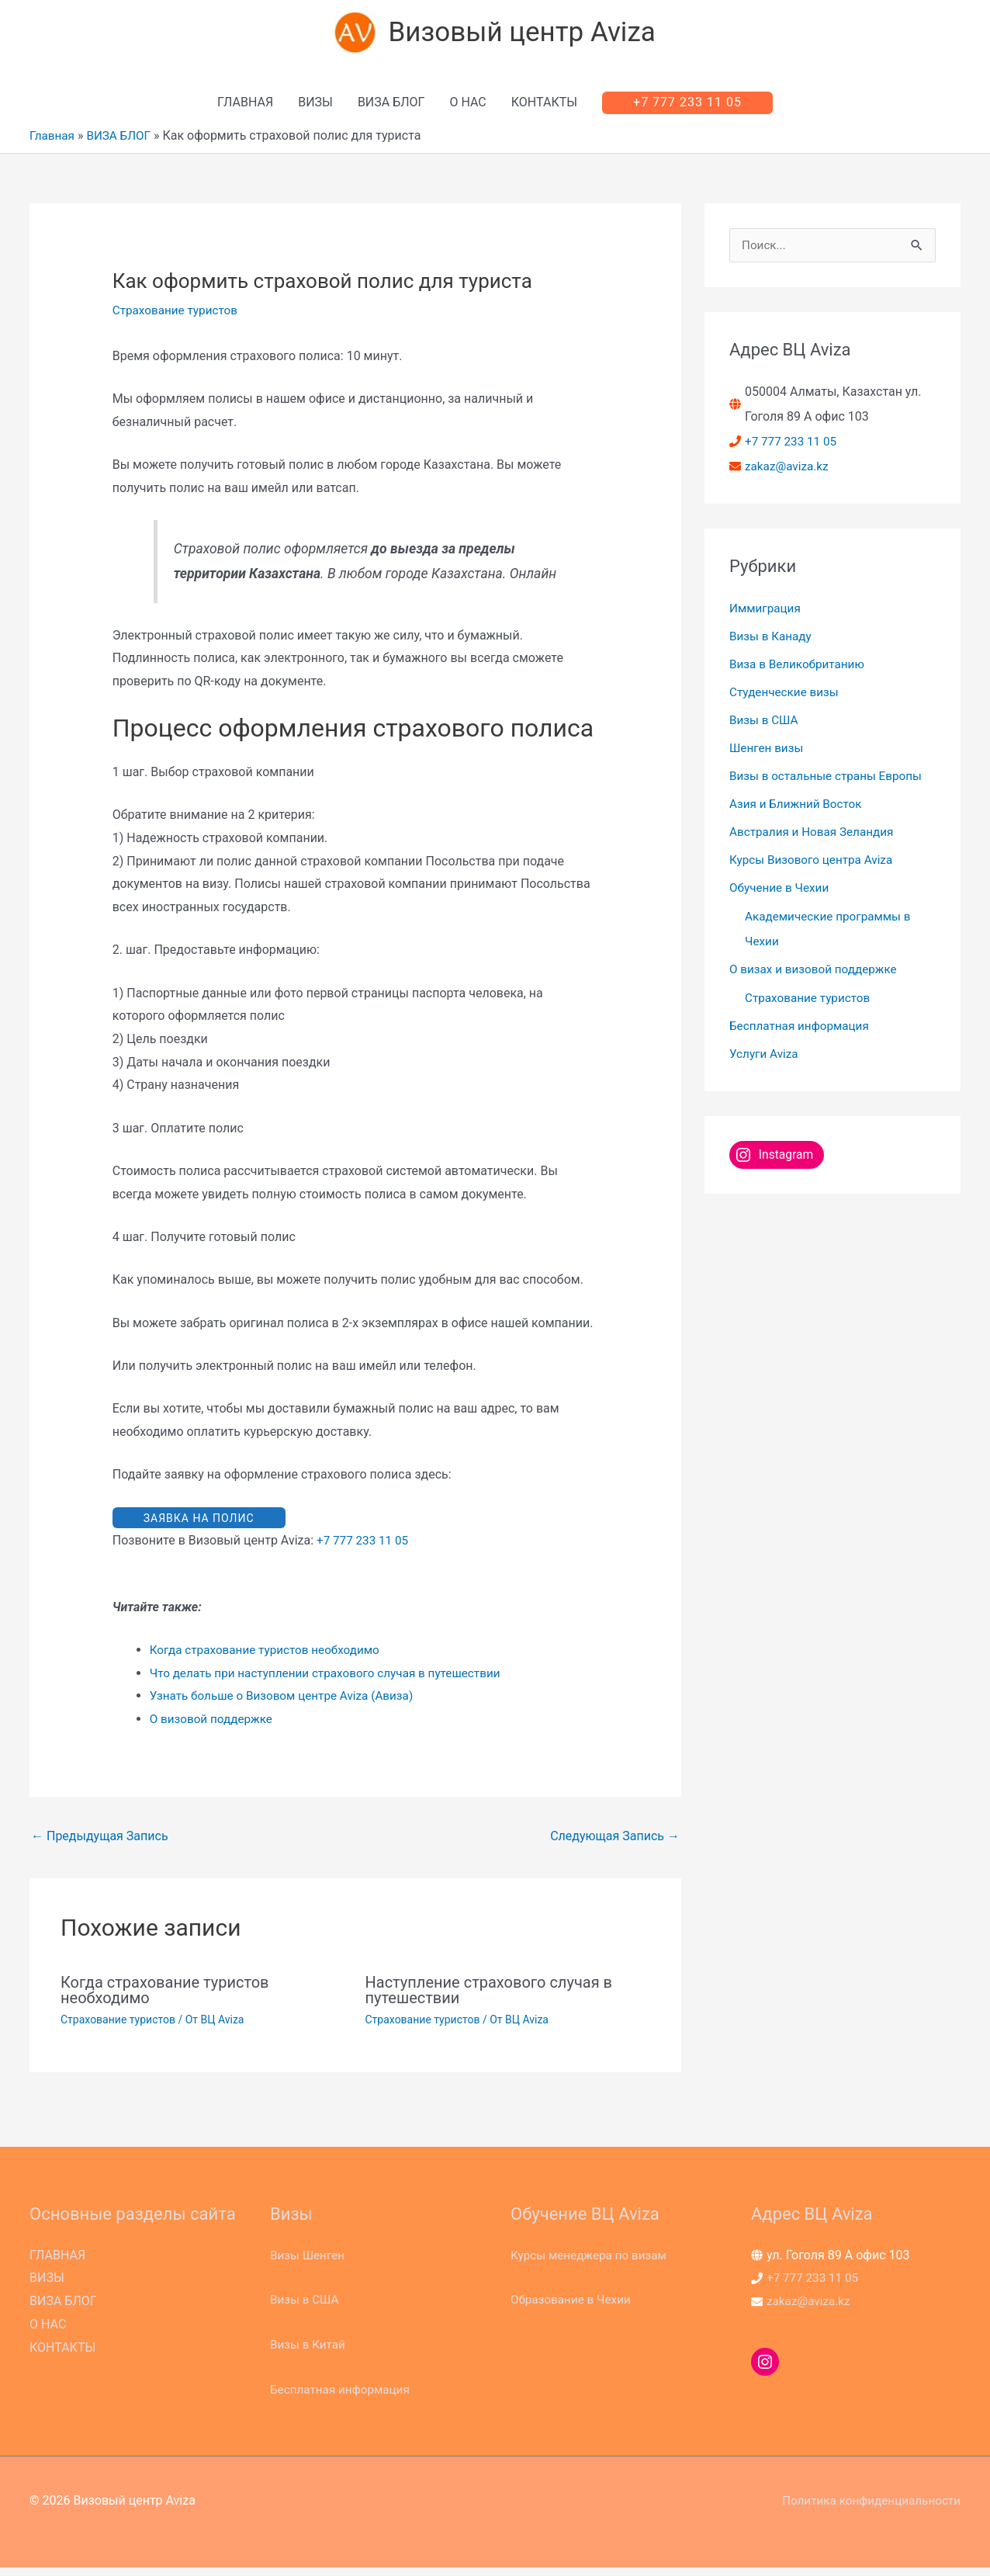  I want to click on [button], so click(687, 108).